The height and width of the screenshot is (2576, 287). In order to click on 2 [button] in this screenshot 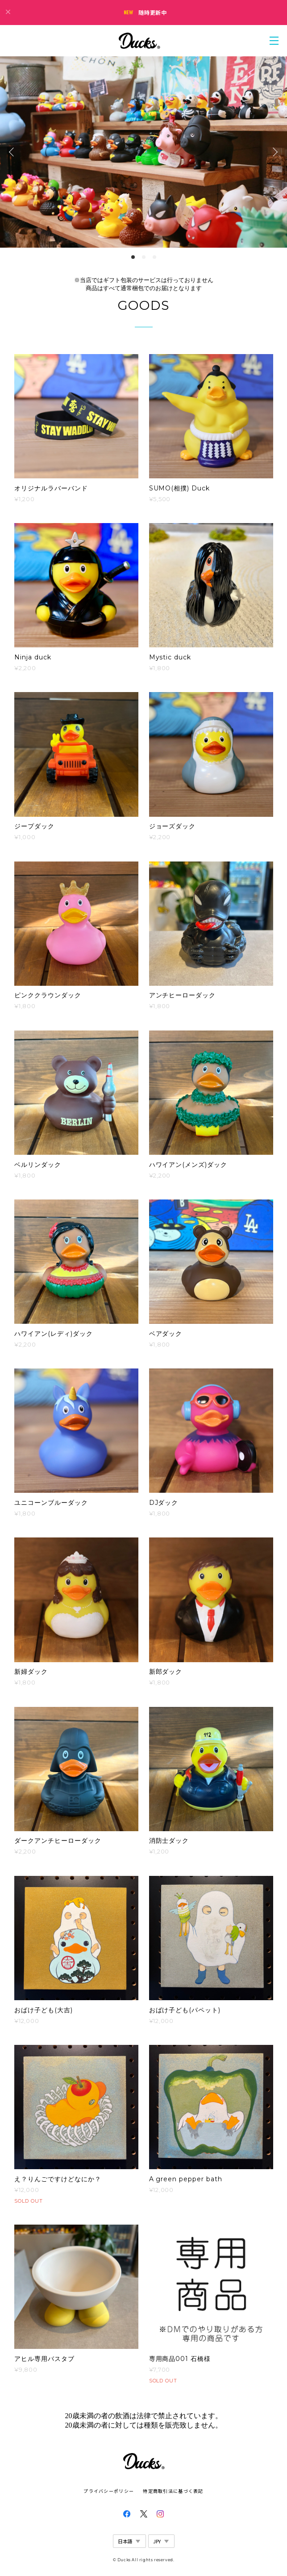, I will do `click(144, 257)`.